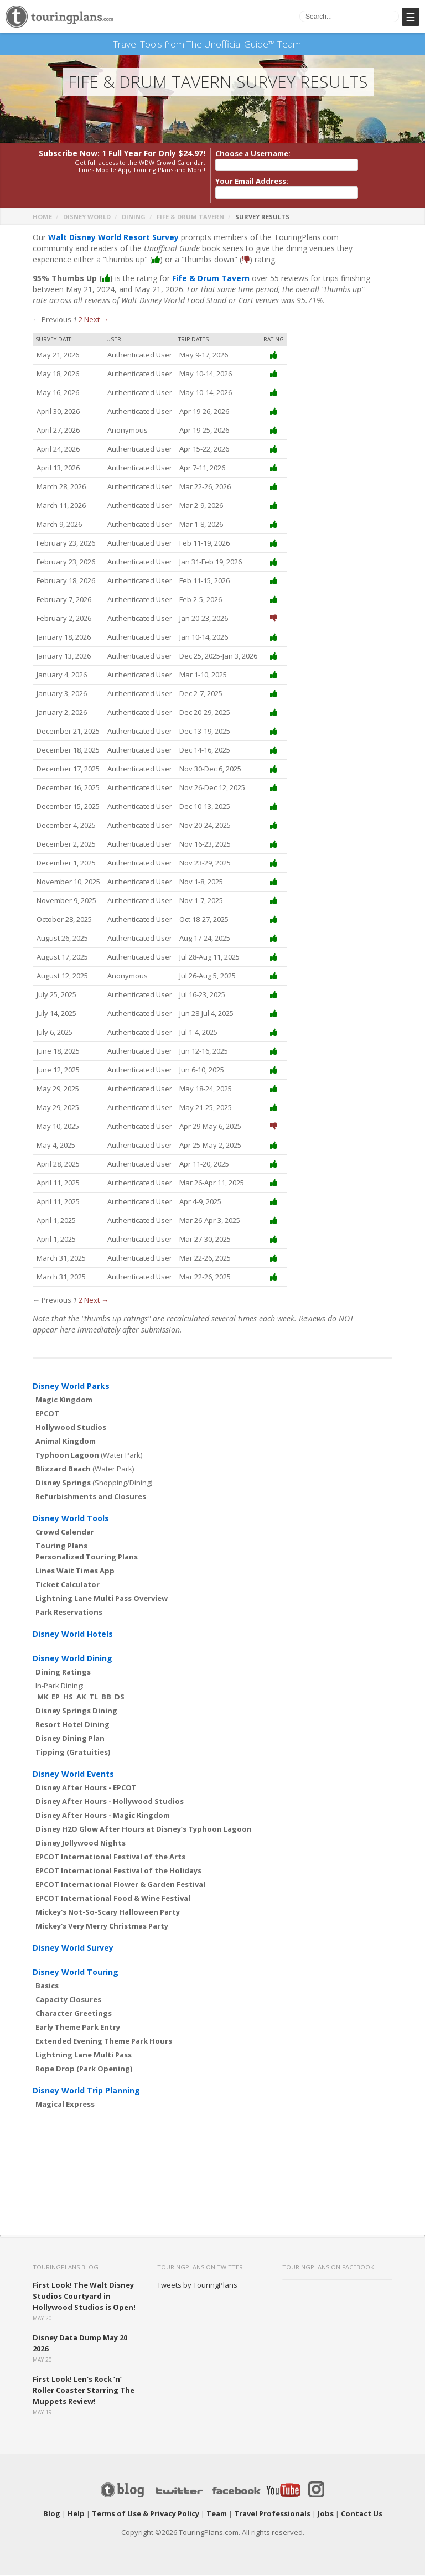 The width and height of the screenshot is (425, 2576). What do you see at coordinates (68, 1613) in the screenshot?
I see `Park Reservations` at bounding box center [68, 1613].